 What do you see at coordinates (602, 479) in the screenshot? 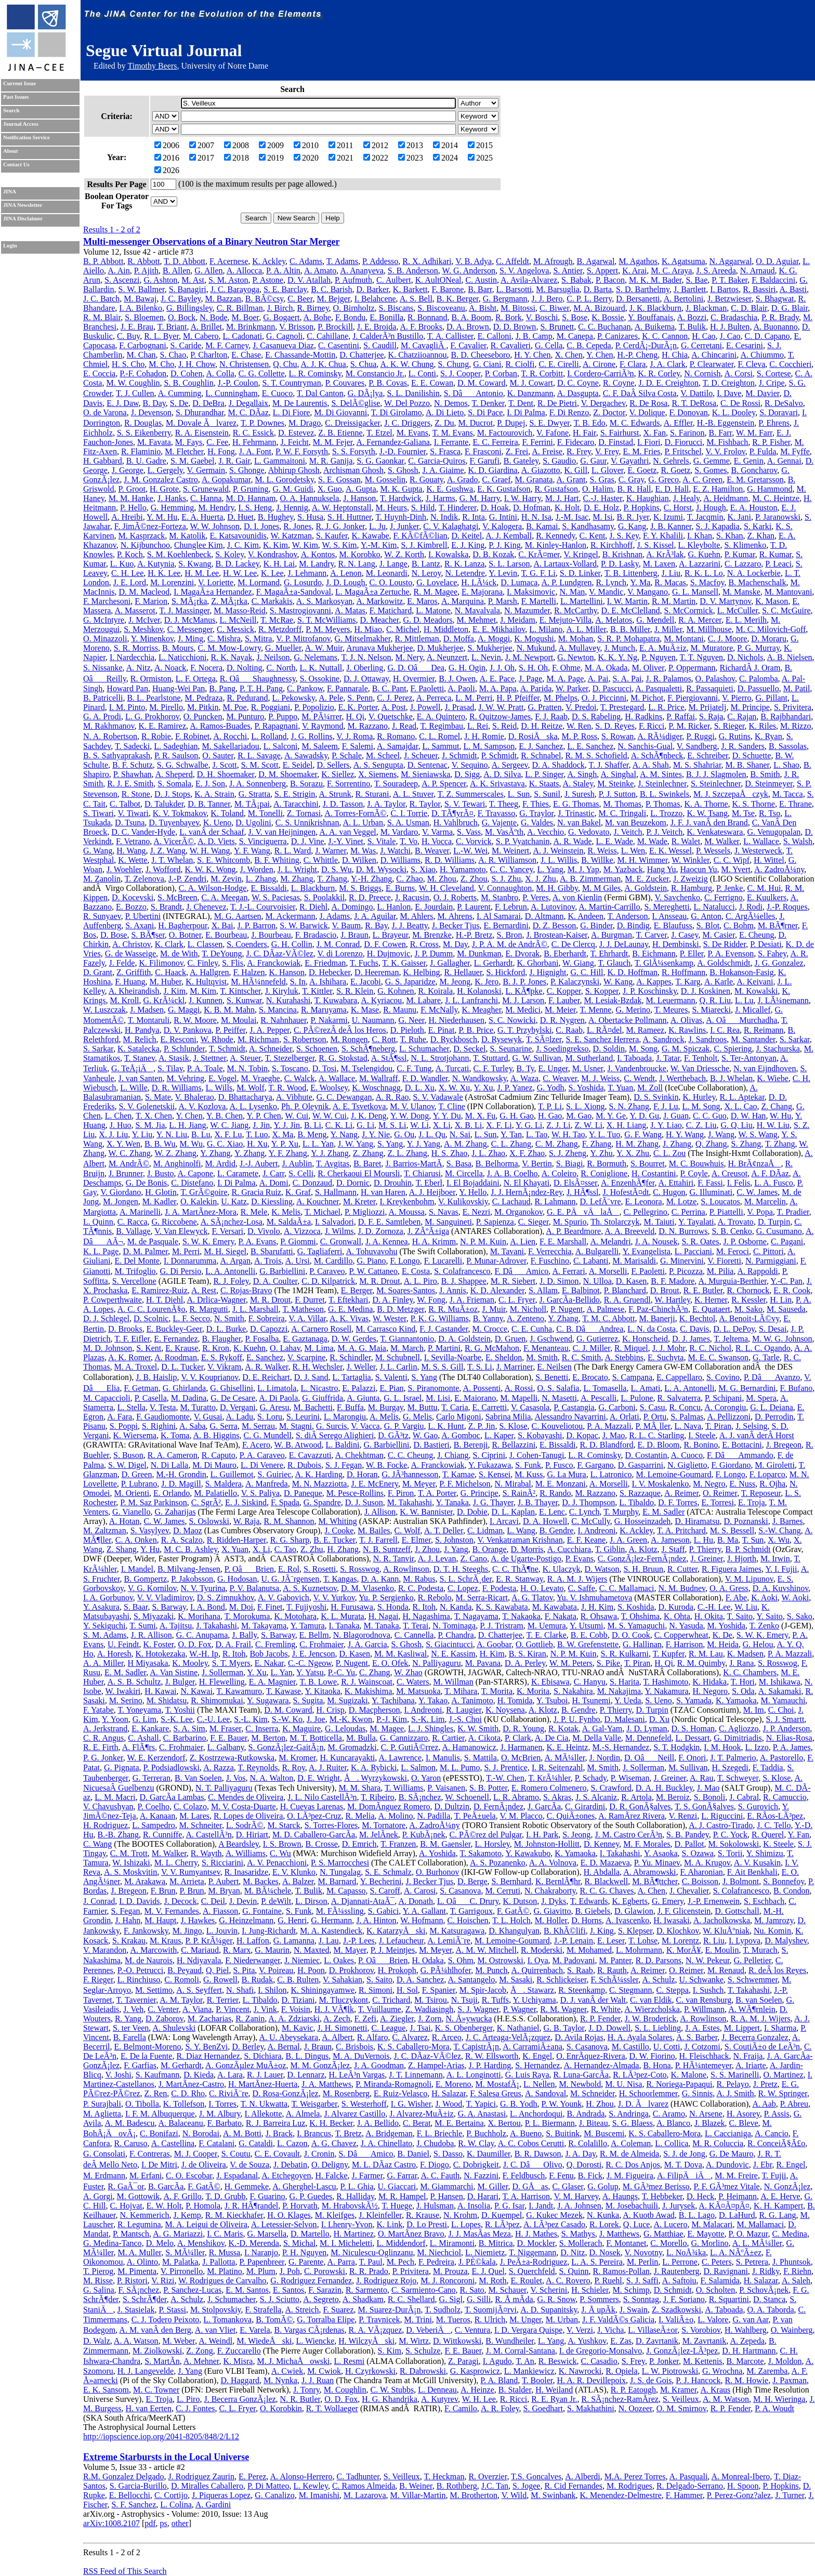
I see `S. Gras` at bounding box center [602, 479].